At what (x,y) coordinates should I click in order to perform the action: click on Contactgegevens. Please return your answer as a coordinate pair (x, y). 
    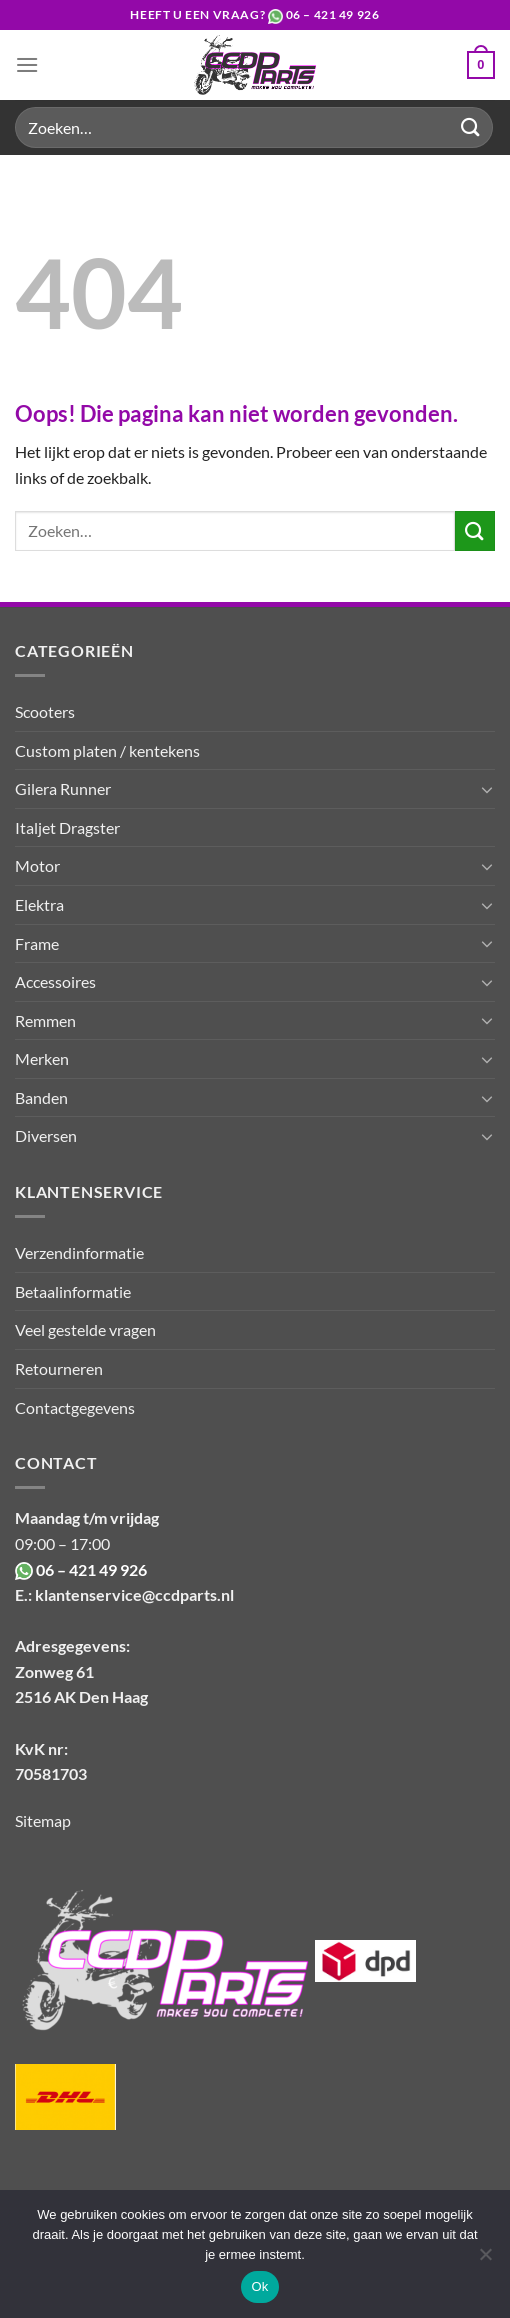
    Looking at the image, I should click on (75, 1407).